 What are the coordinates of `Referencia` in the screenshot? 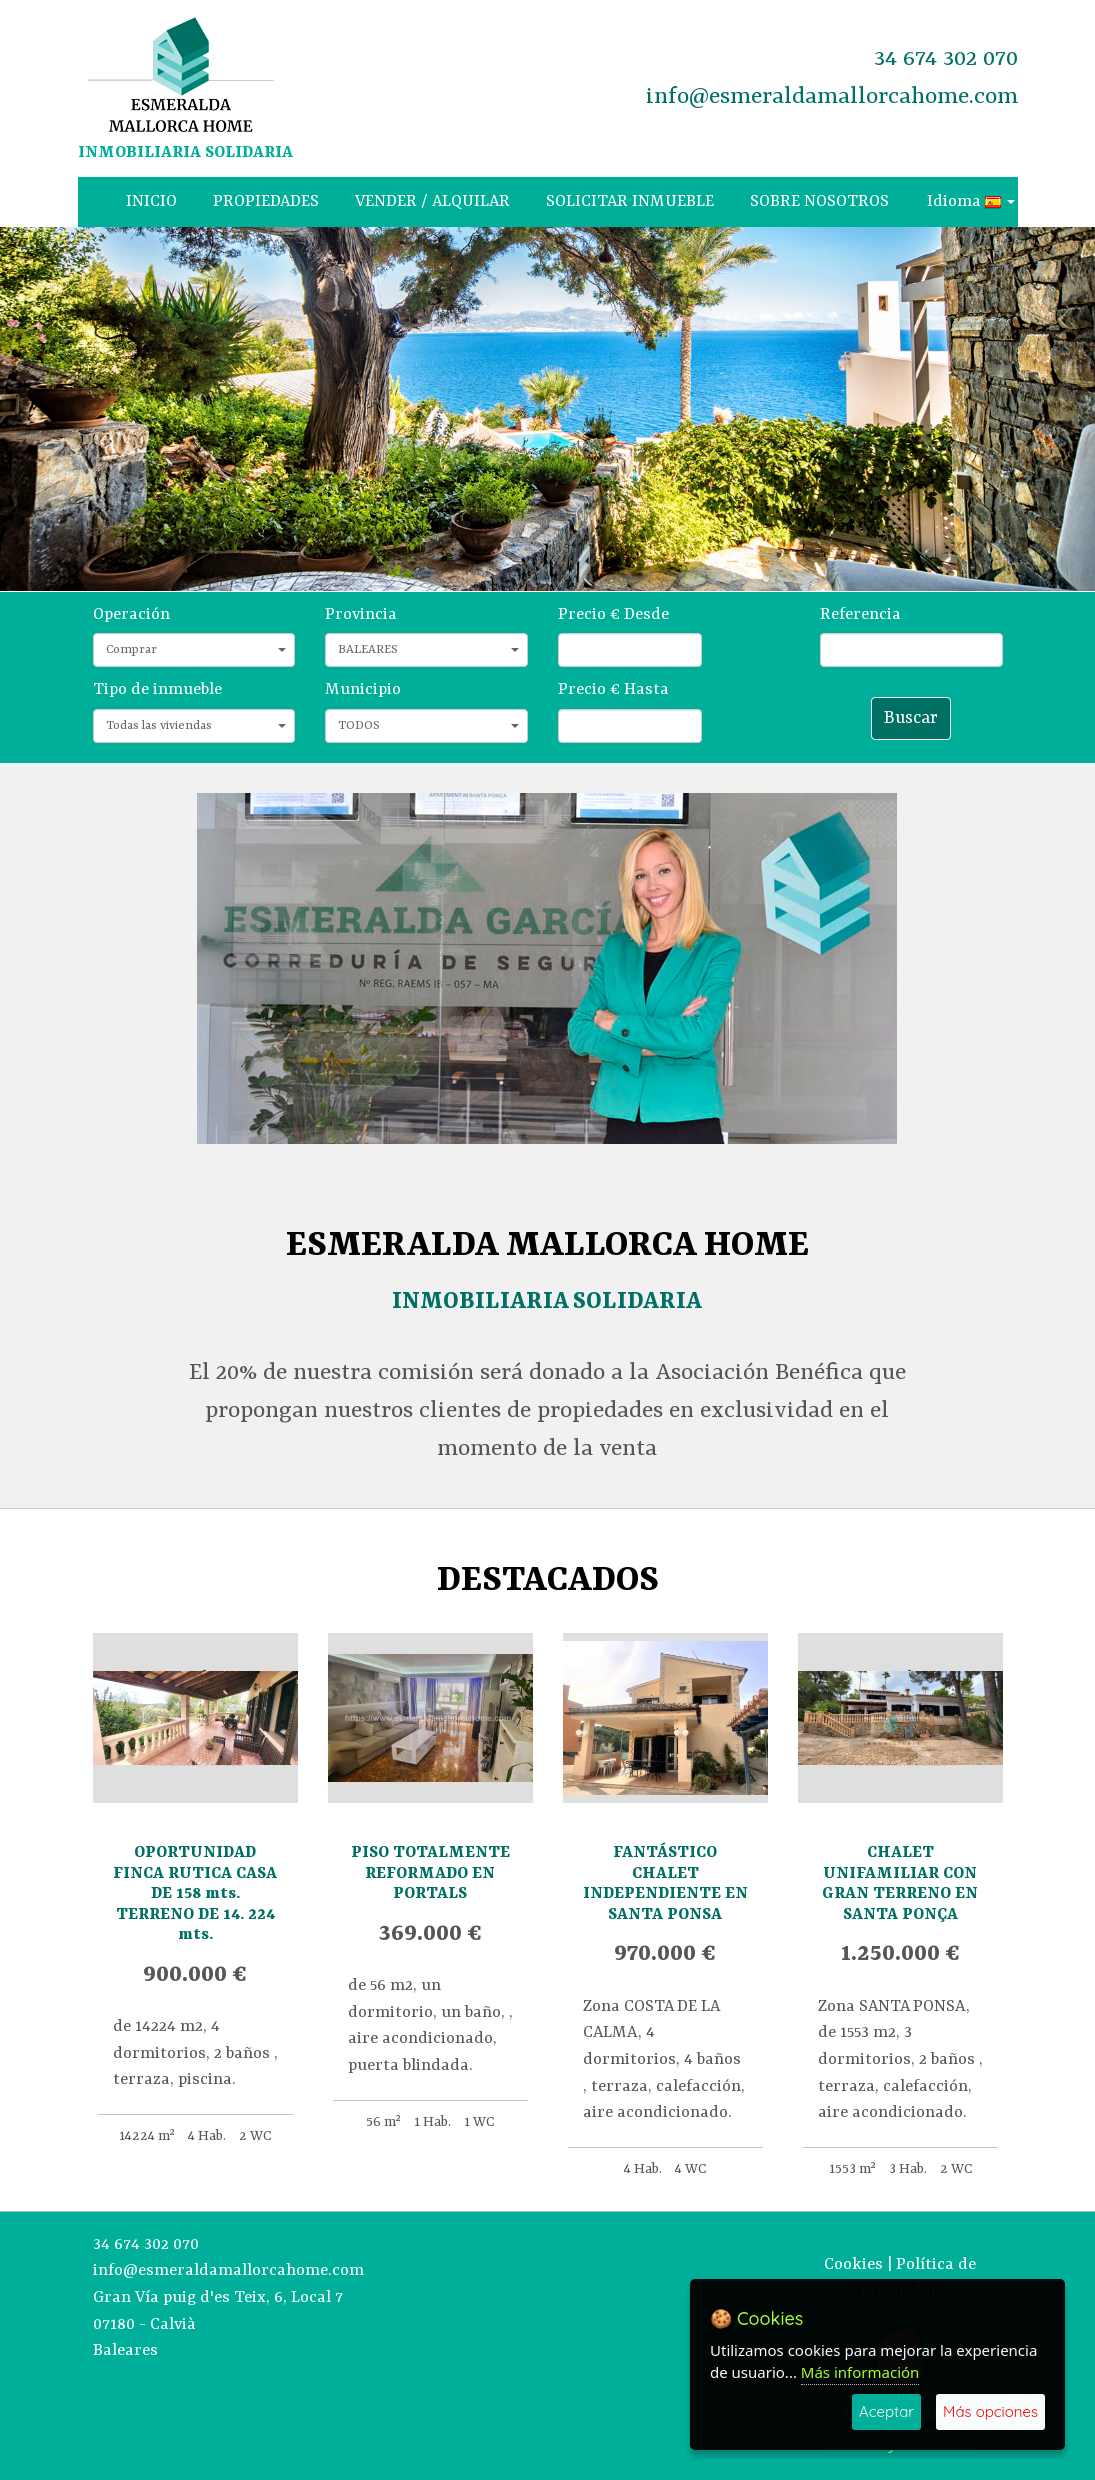 It's located at (860, 614).